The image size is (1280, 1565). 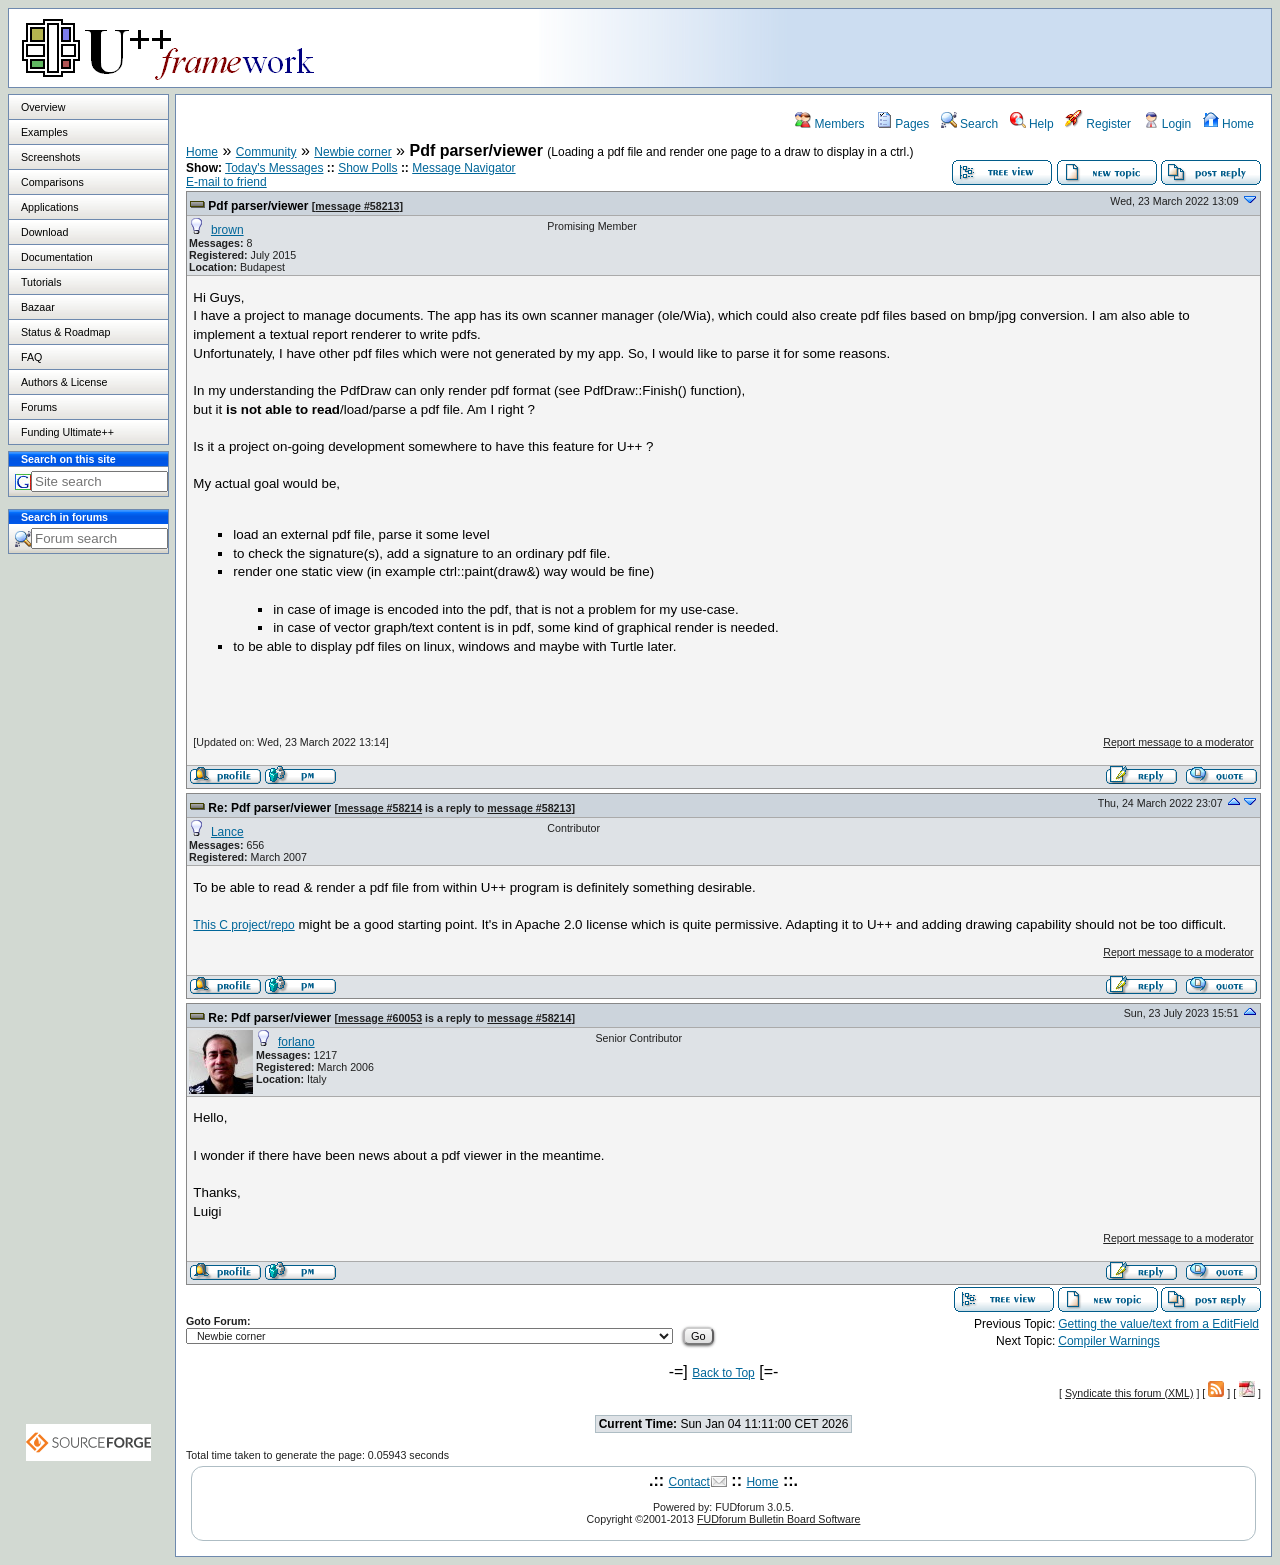 What do you see at coordinates (1129, 1393) in the screenshot?
I see `Syndicate this forum (XML)` at bounding box center [1129, 1393].